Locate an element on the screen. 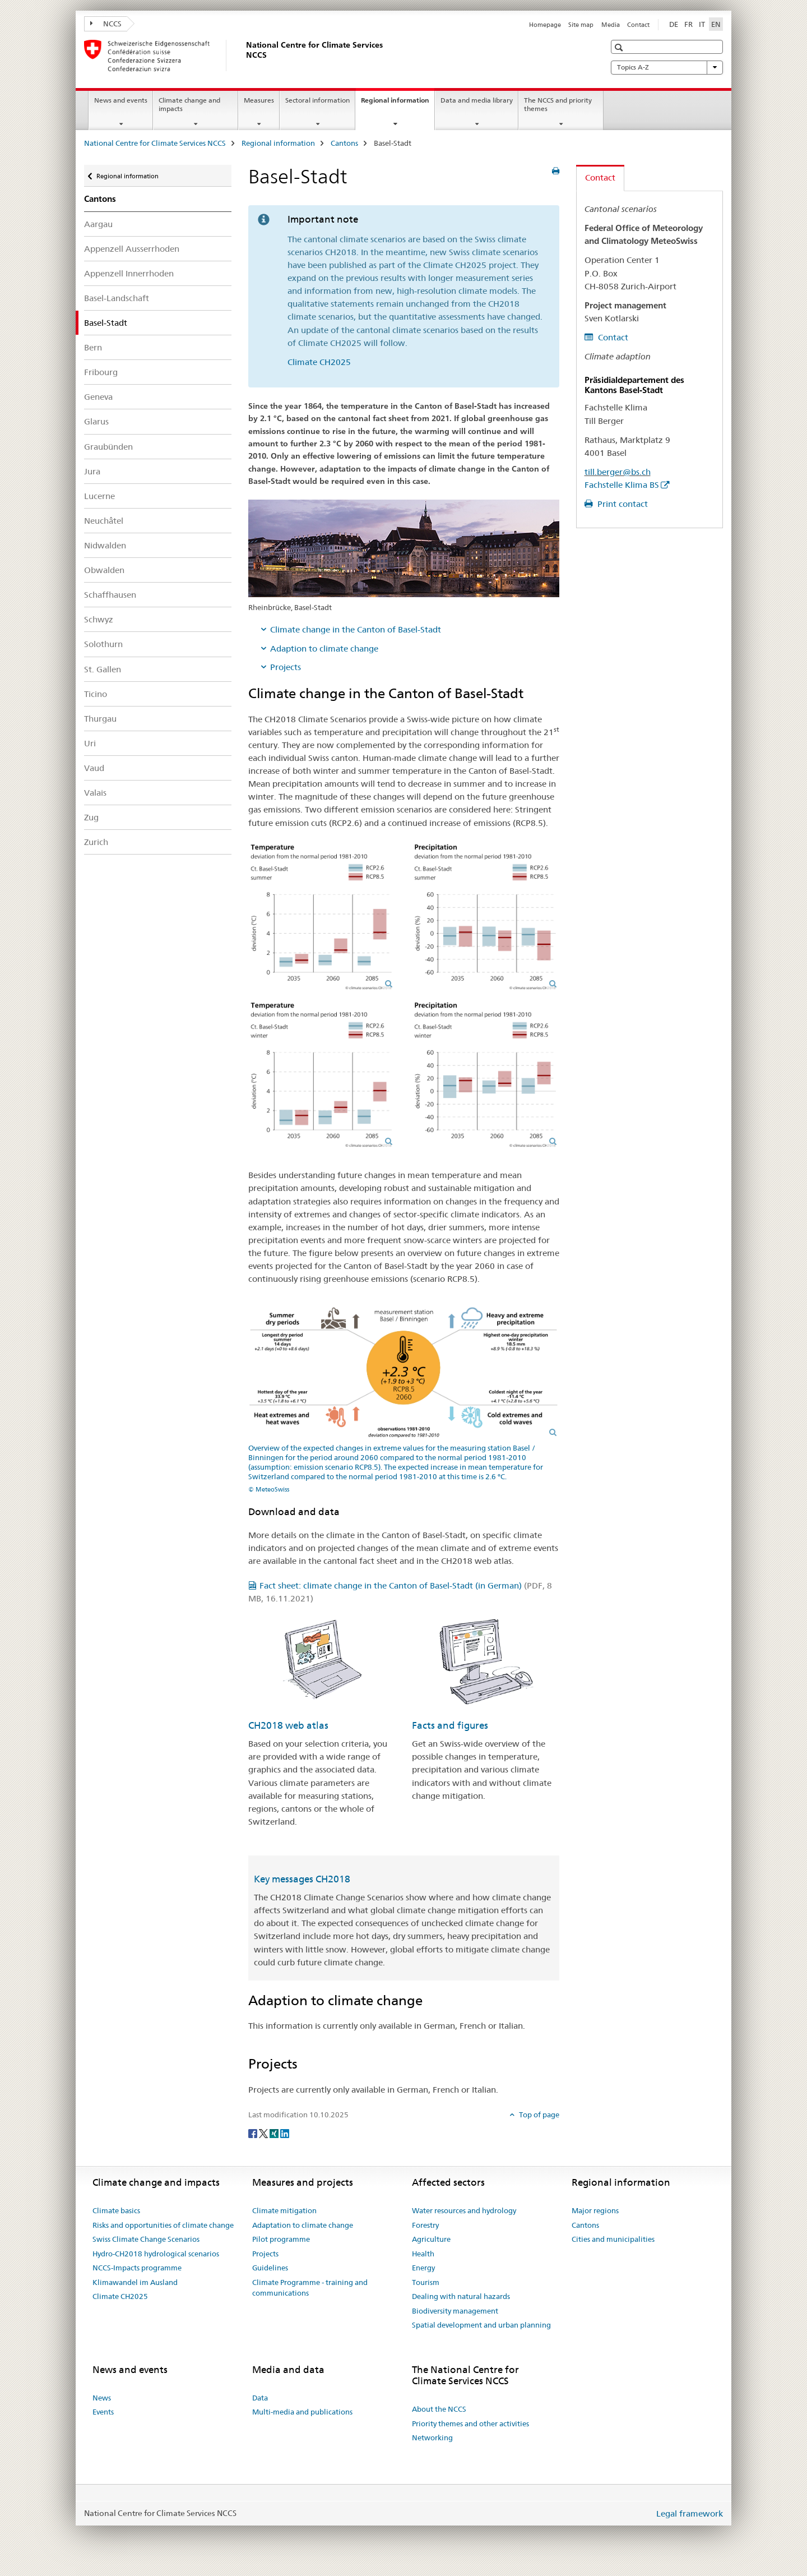 The width and height of the screenshot is (807, 2576). till.berger@bs.ch is located at coordinates (618, 472).